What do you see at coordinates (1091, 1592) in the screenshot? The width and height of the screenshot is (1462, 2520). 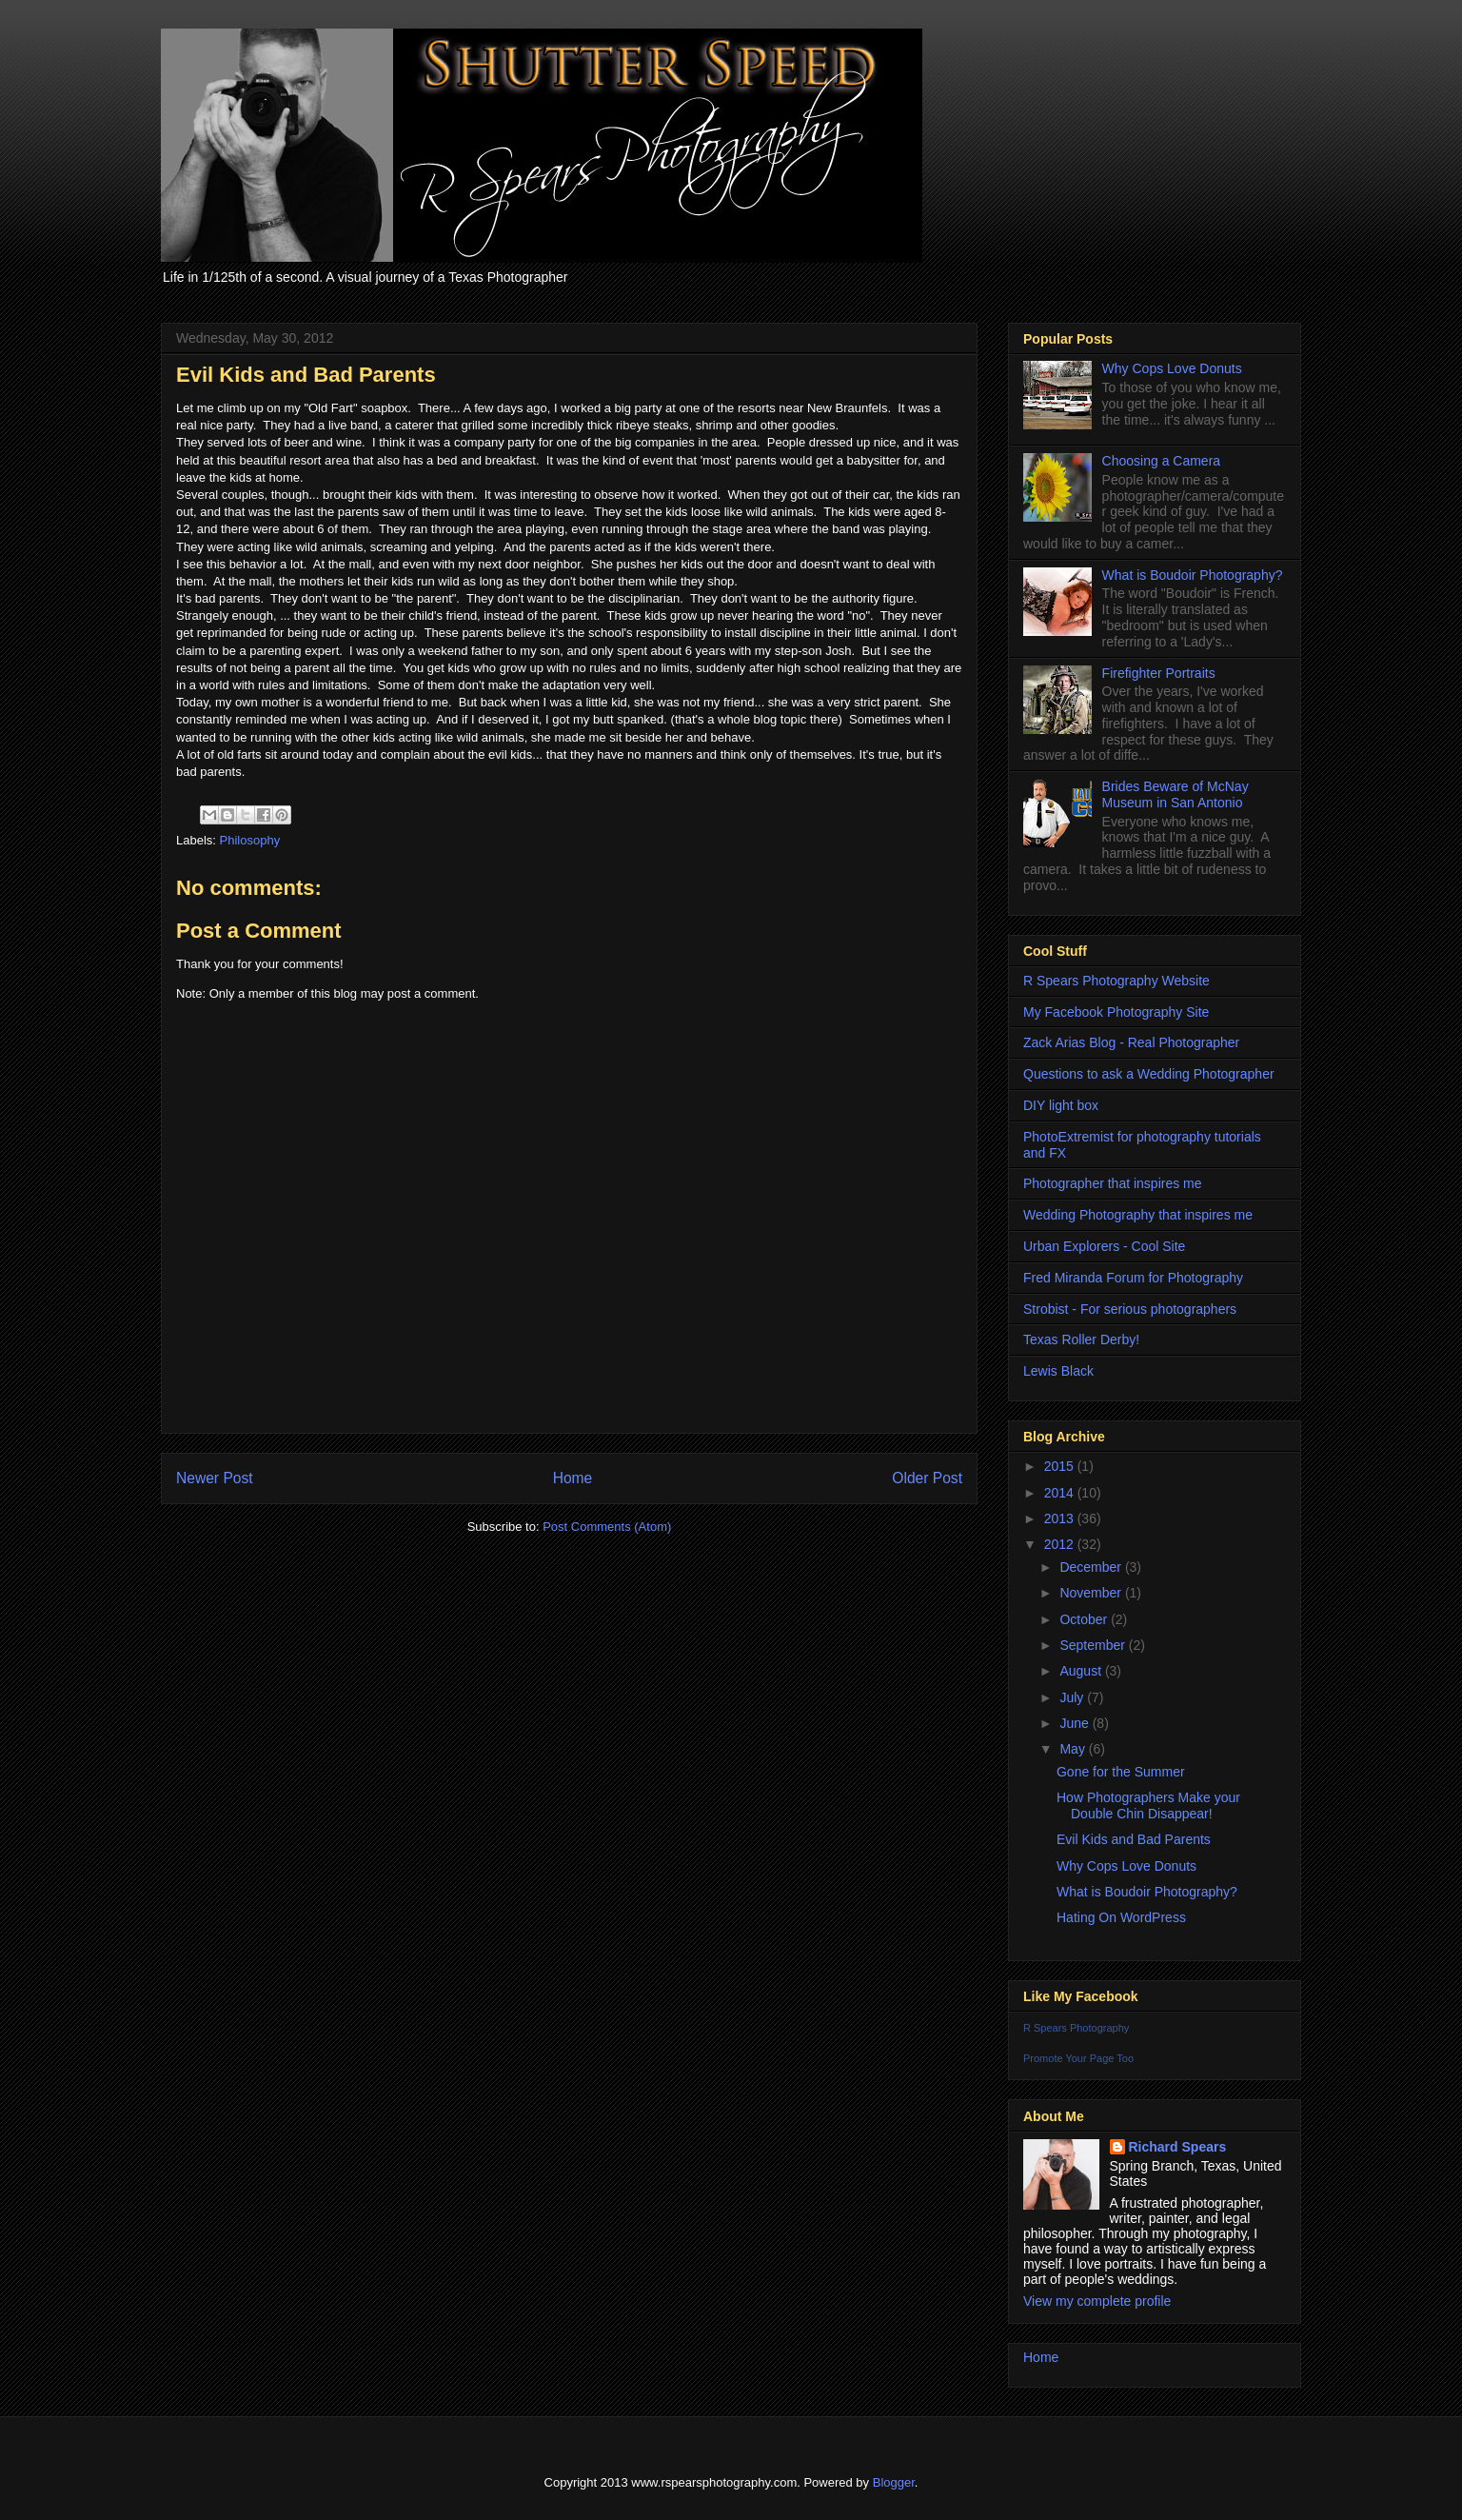 I see `November` at bounding box center [1091, 1592].